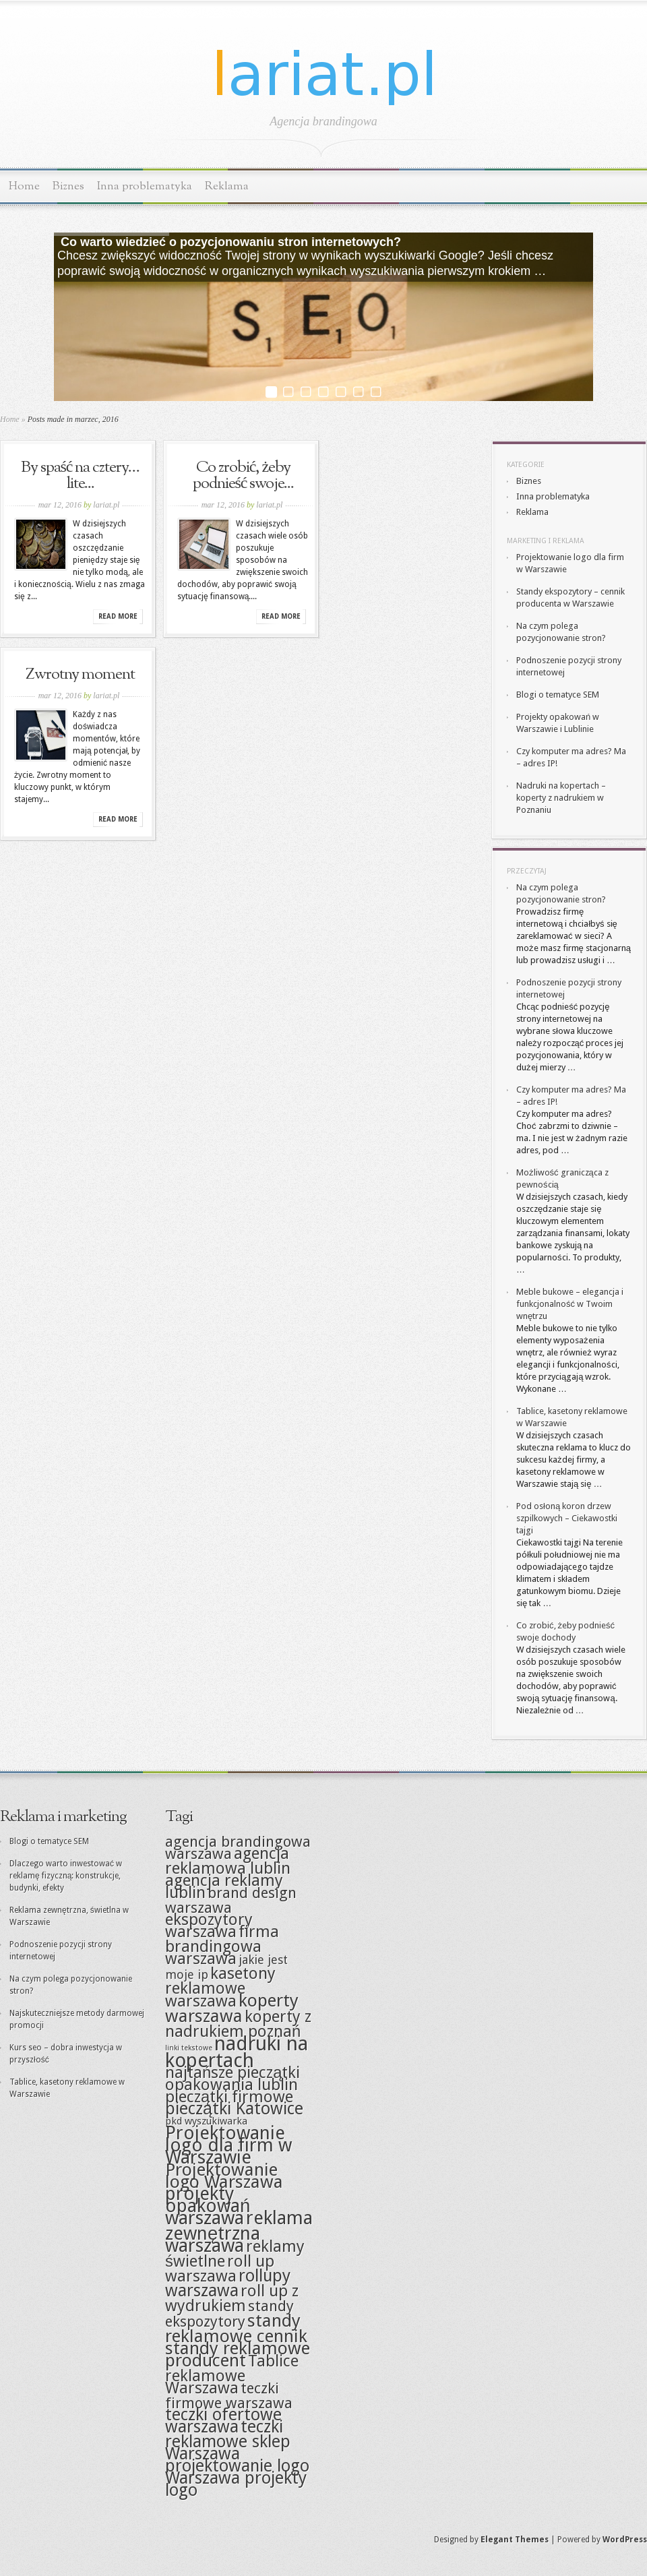 Image resolution: width=647 pixels, height=2576 pixels. What do you see at coordinates (80, 674) in the screenshot?
I see `Zwrotny moment` at bounding box center [80, 674].